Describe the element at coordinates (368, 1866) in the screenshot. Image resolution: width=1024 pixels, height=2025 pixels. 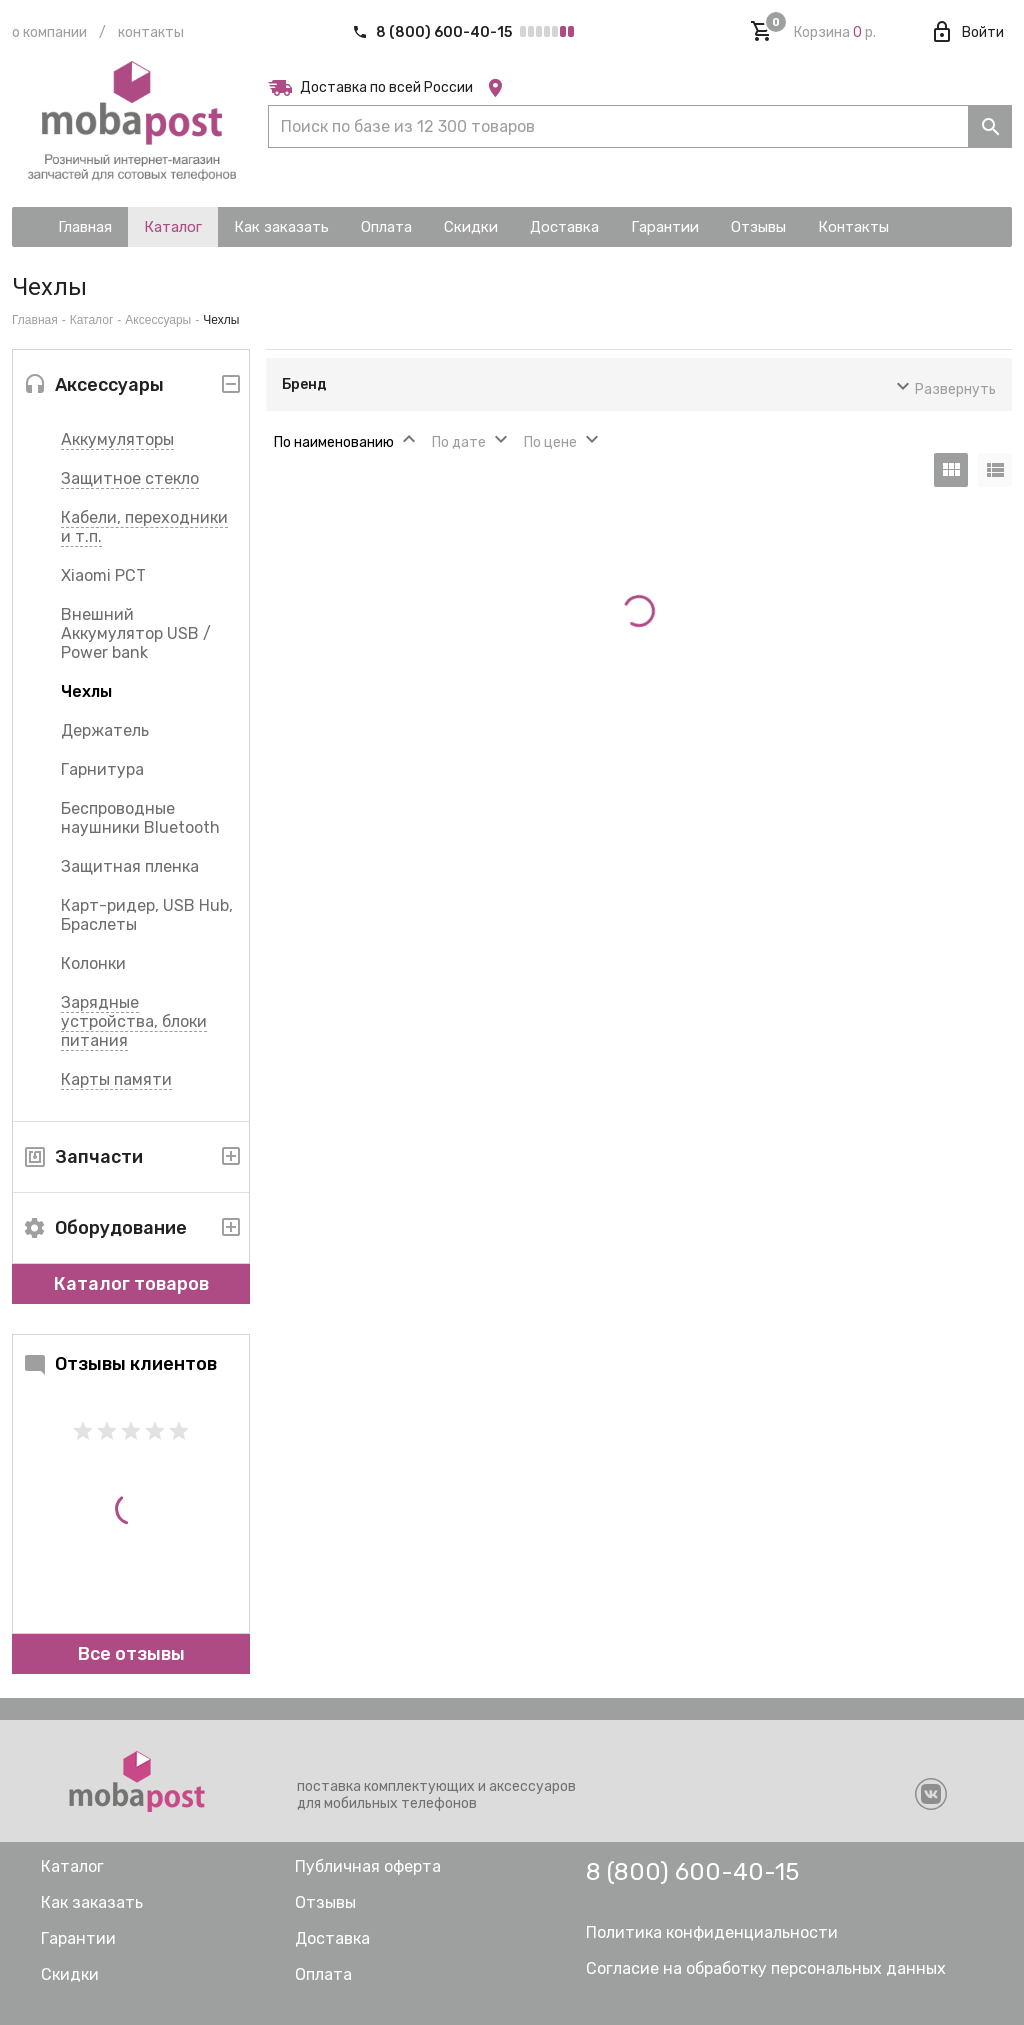
I see `Публичная оферта` at that location.